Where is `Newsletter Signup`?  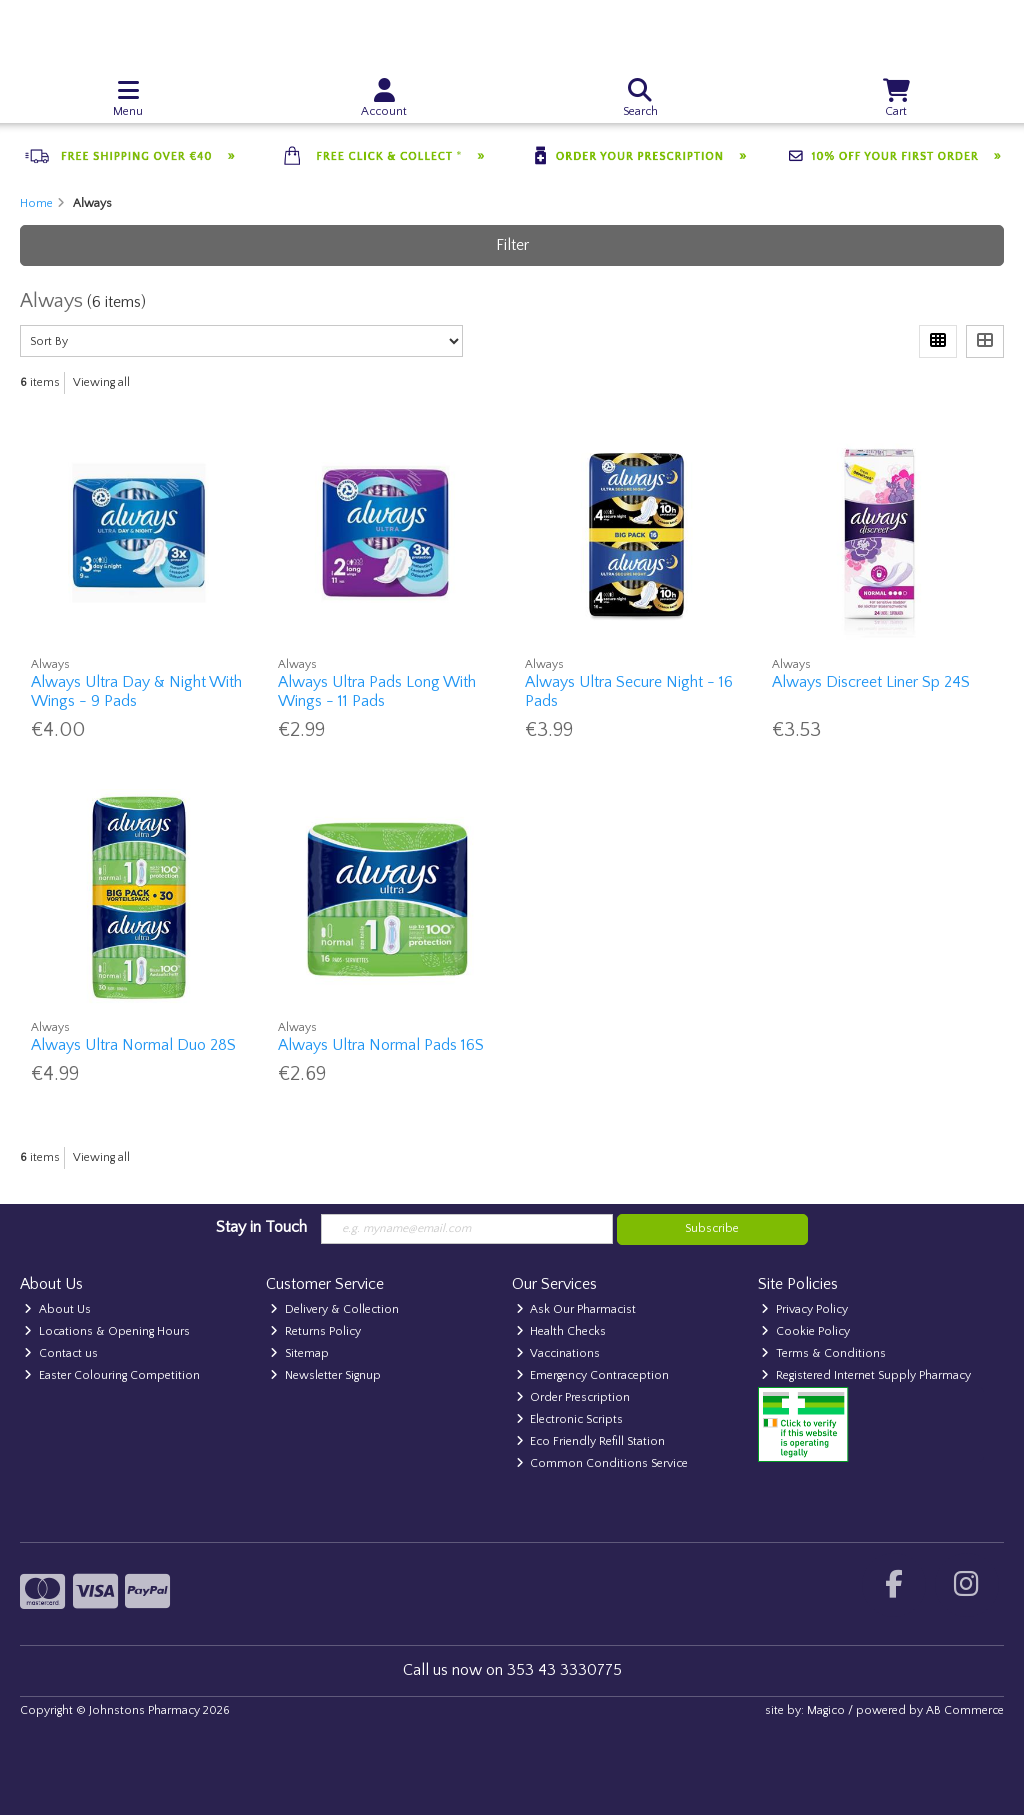
Newsletter Signup is located at coordinates (325, 1375).